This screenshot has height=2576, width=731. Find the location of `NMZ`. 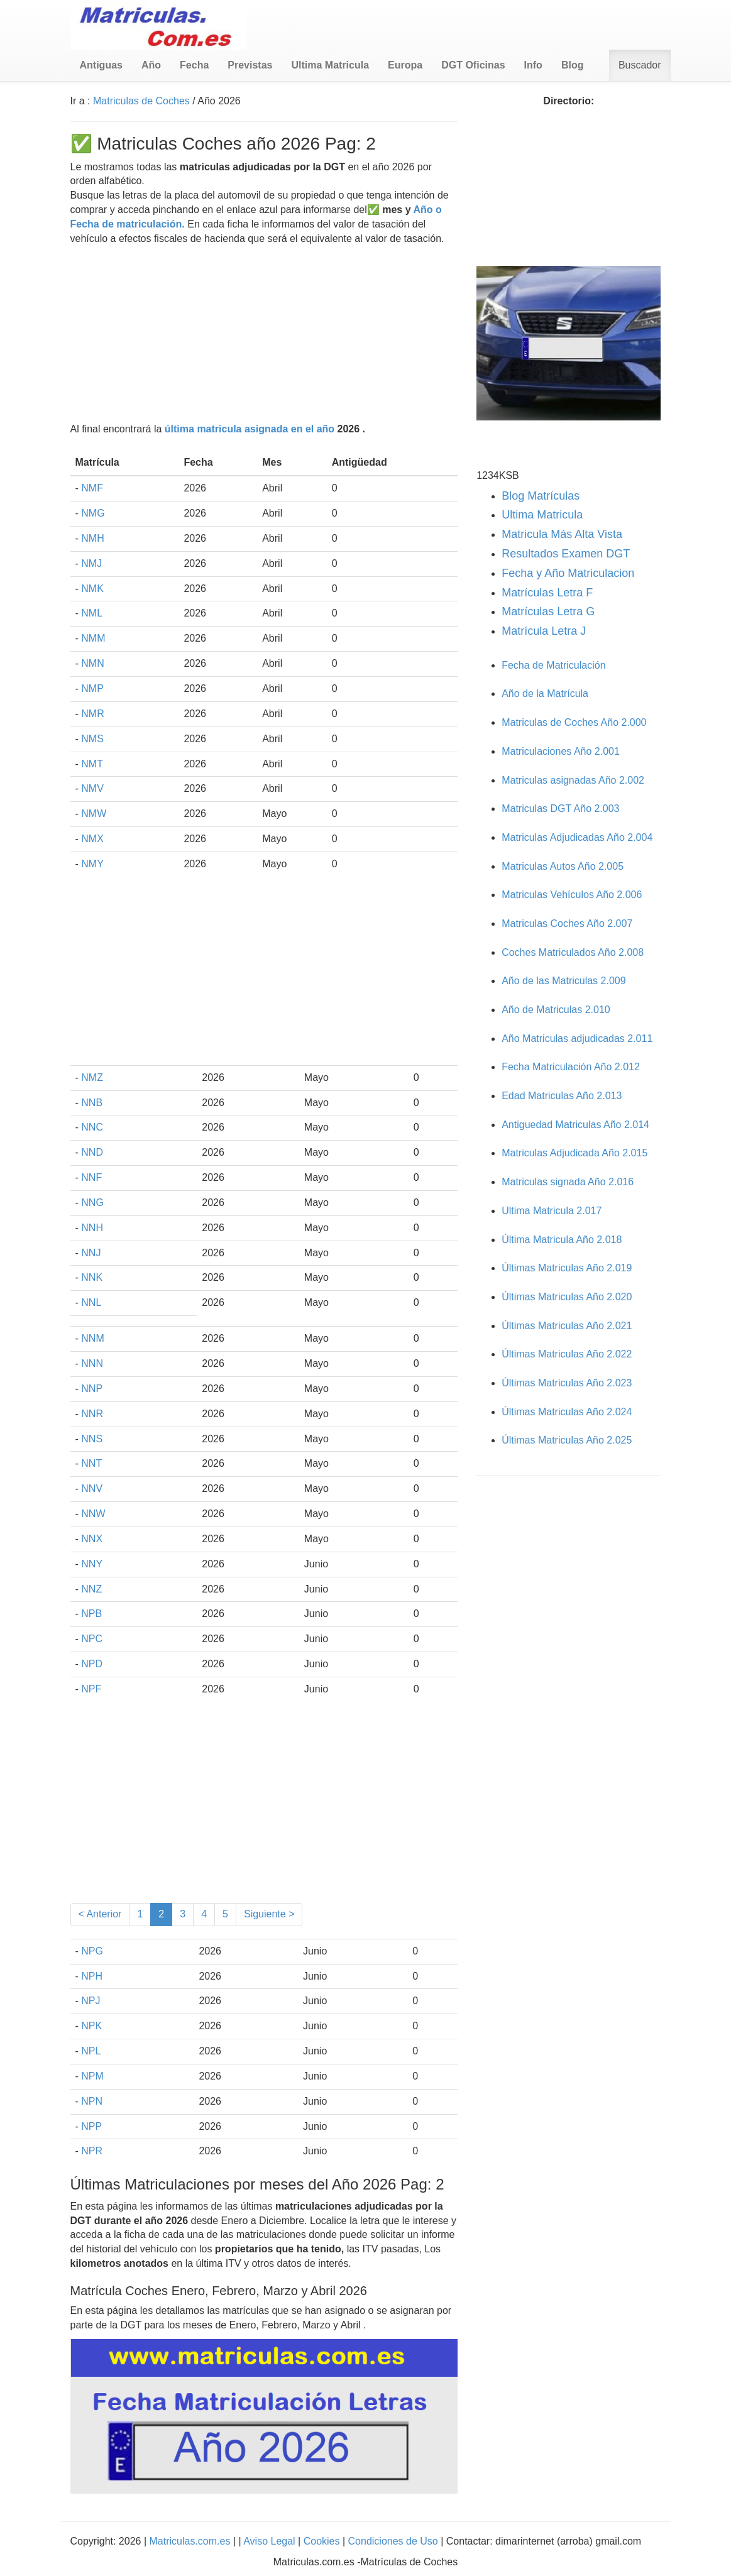

NMZ is located at coordinates (92, 1077).